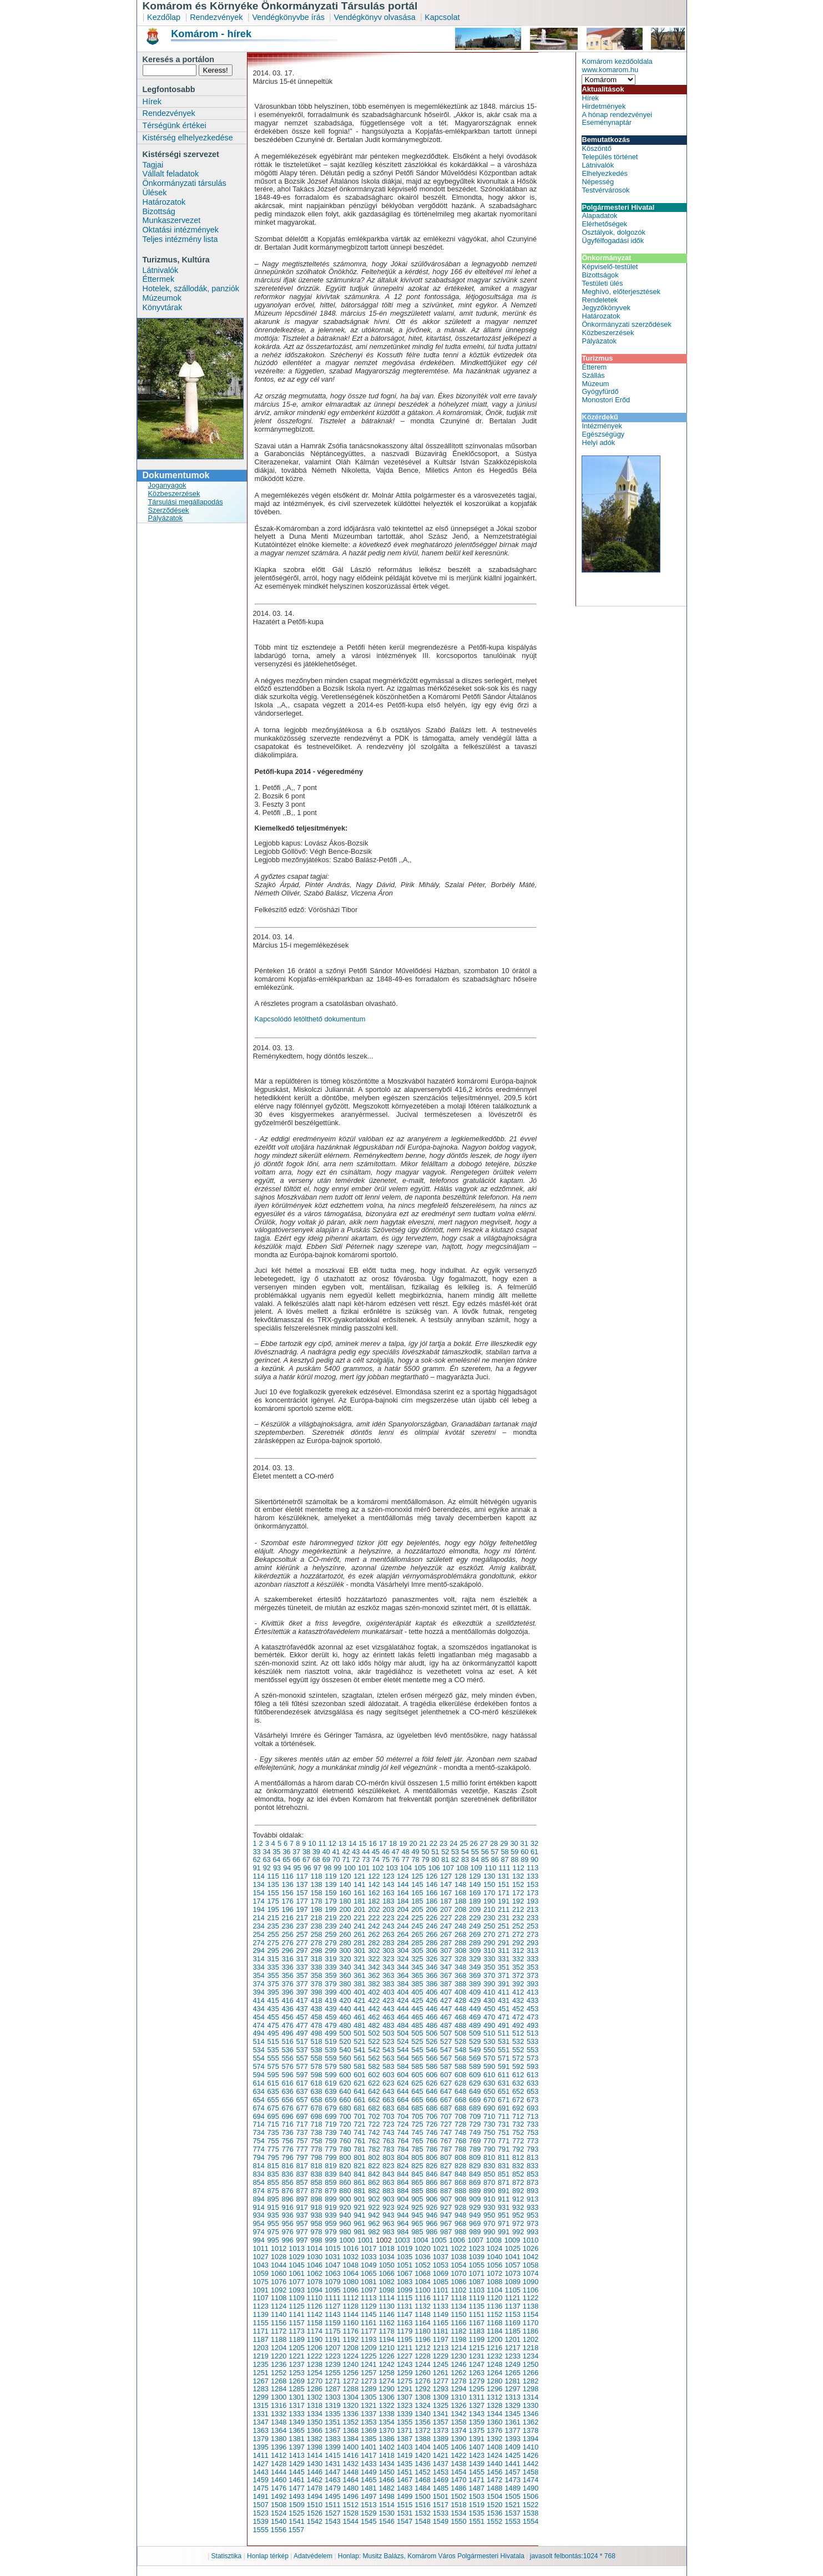 The image size is (823, 2576). What do you see at coordinates (314, 2257) in the screenshot?
I see `1030` at bounding box center [314, 2257].